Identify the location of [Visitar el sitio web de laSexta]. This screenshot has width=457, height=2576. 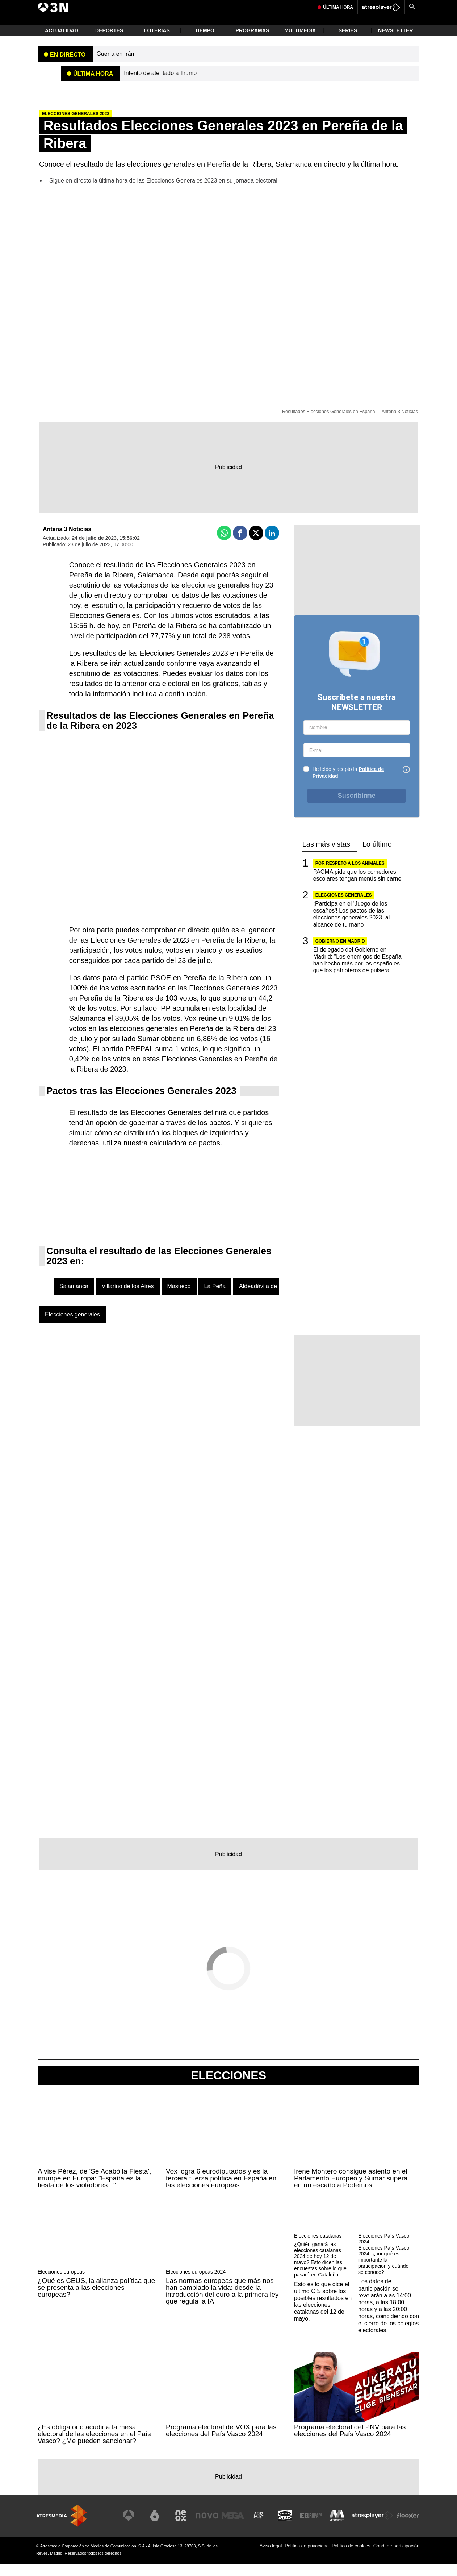
(162, 2527).